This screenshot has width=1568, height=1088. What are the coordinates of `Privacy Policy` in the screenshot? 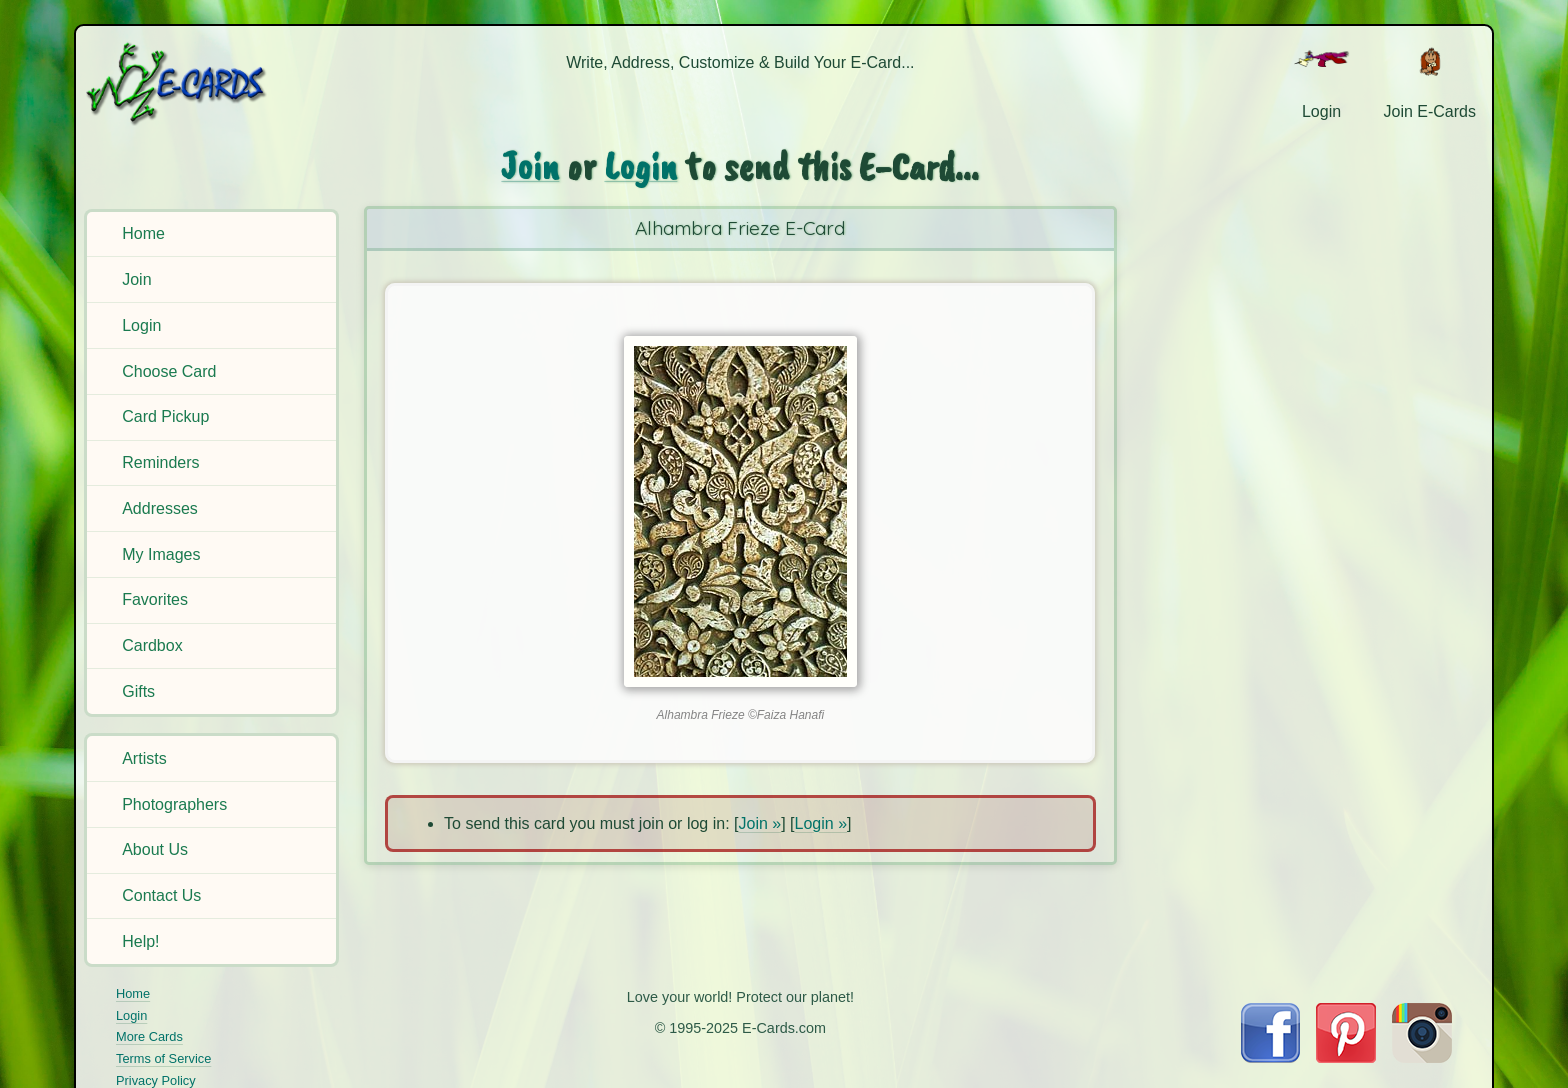 It's located at (156, 1080).